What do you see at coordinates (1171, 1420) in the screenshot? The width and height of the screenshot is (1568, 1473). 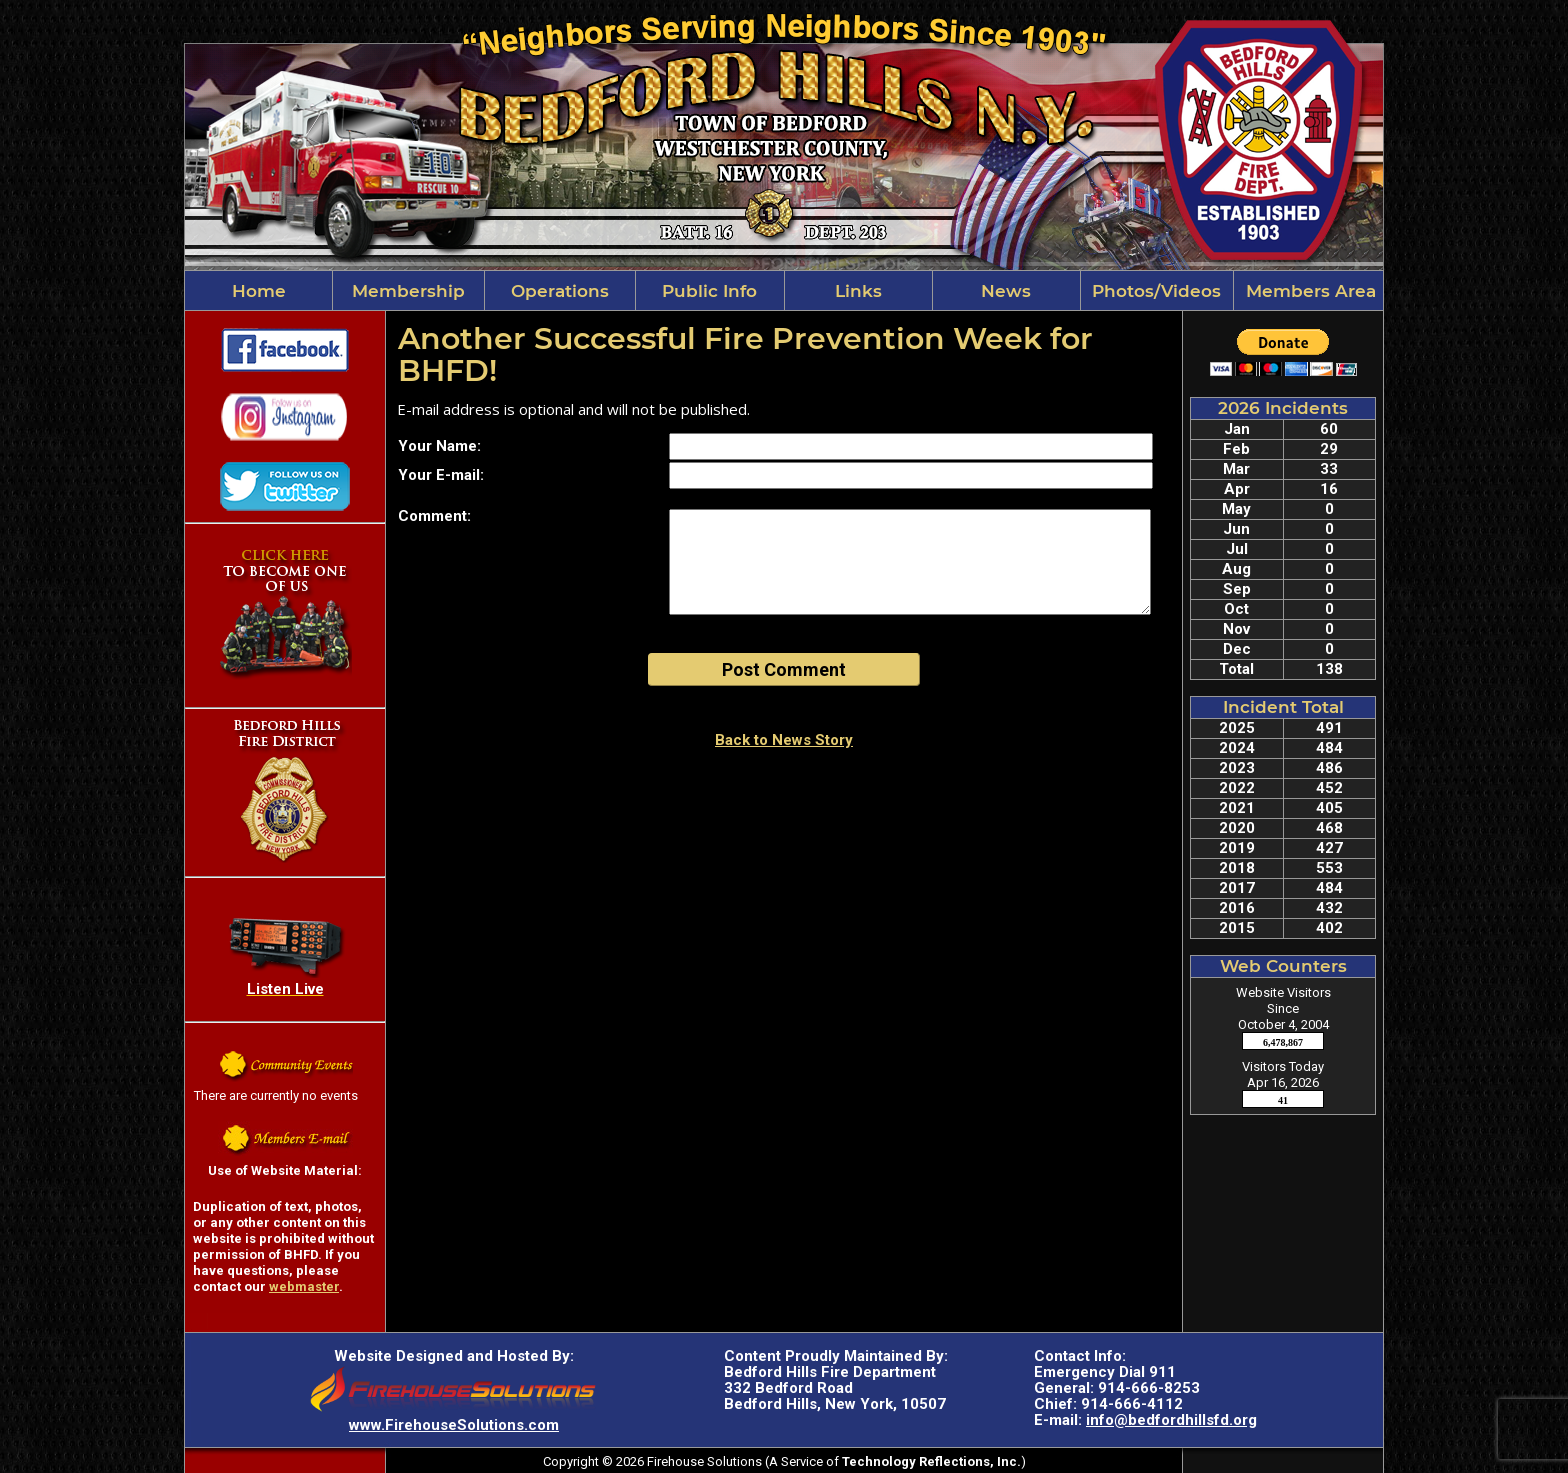 I see `info@bedfordhillsfd.org` at bounding box center [1171, 1420].